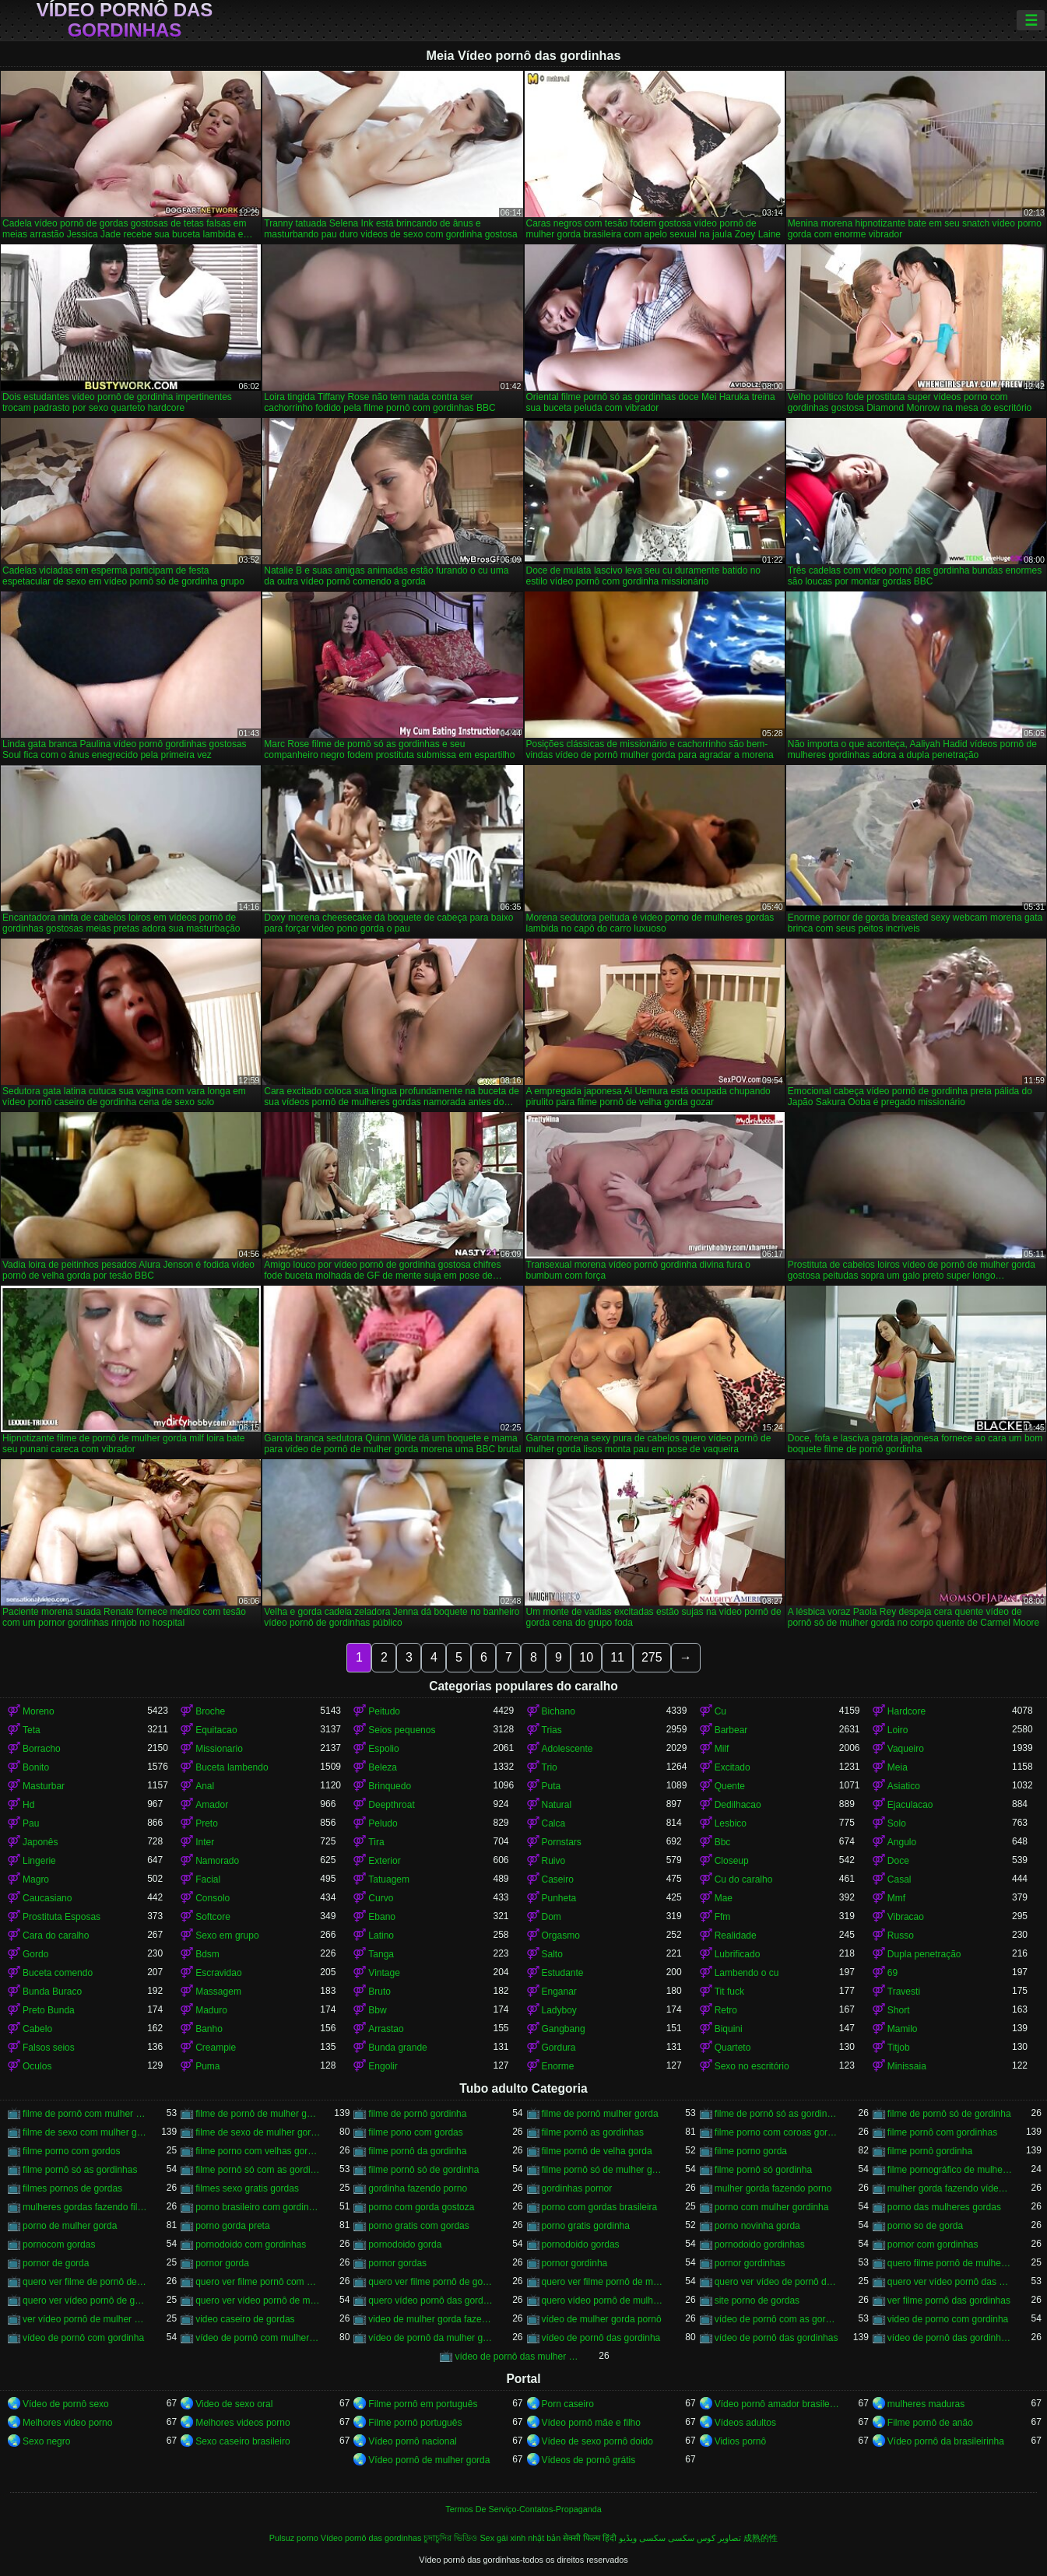  I want to click on 275, so click(651, 1657).